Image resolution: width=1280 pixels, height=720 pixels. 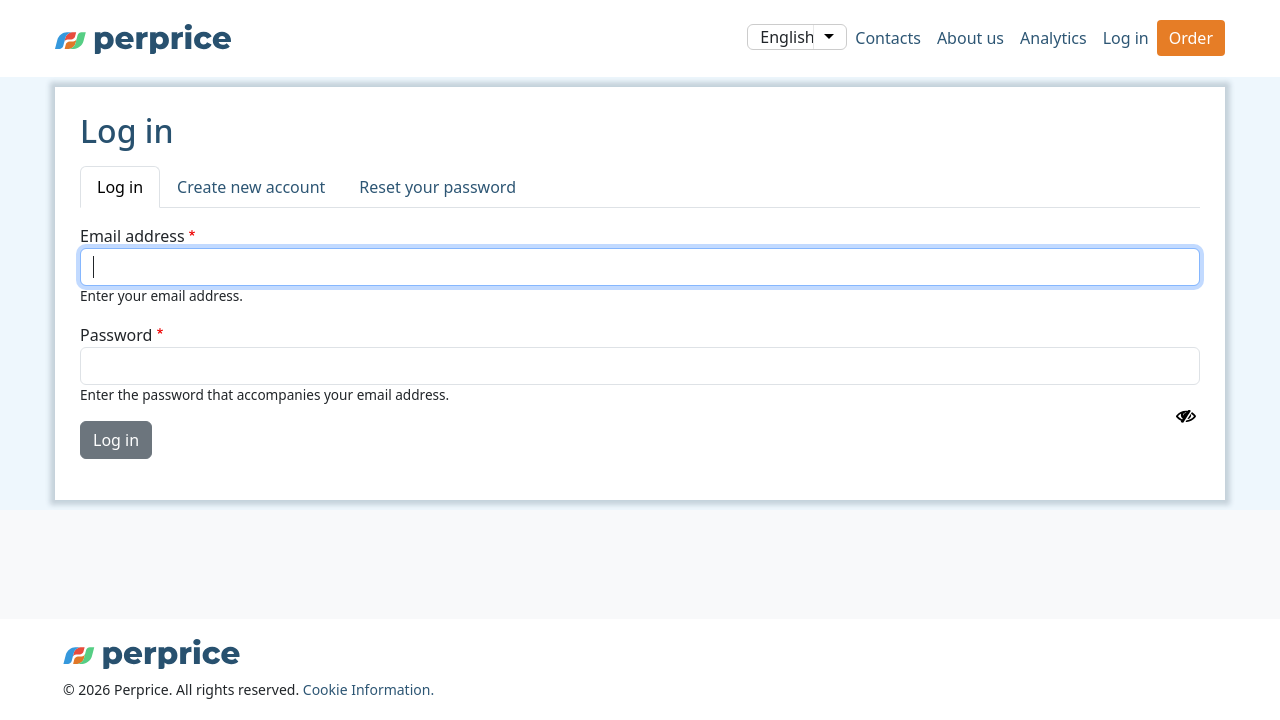 I want to click on Create new account, so click(x=251, y=187).